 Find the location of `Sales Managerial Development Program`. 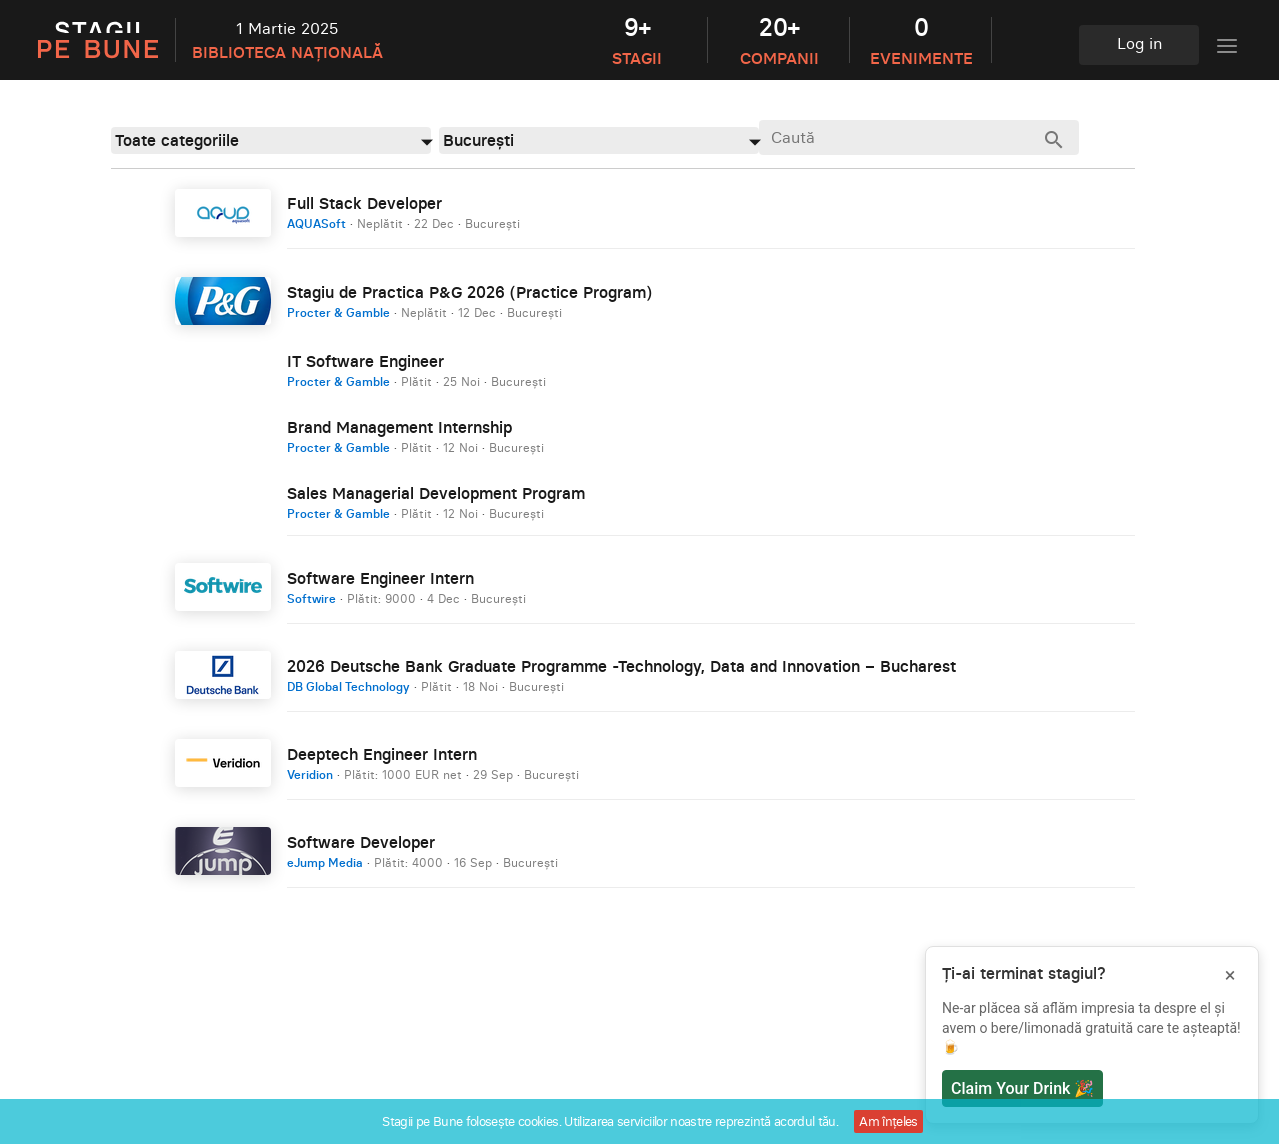

Sales Managerial Development Program is located at coordinates (436, 493).